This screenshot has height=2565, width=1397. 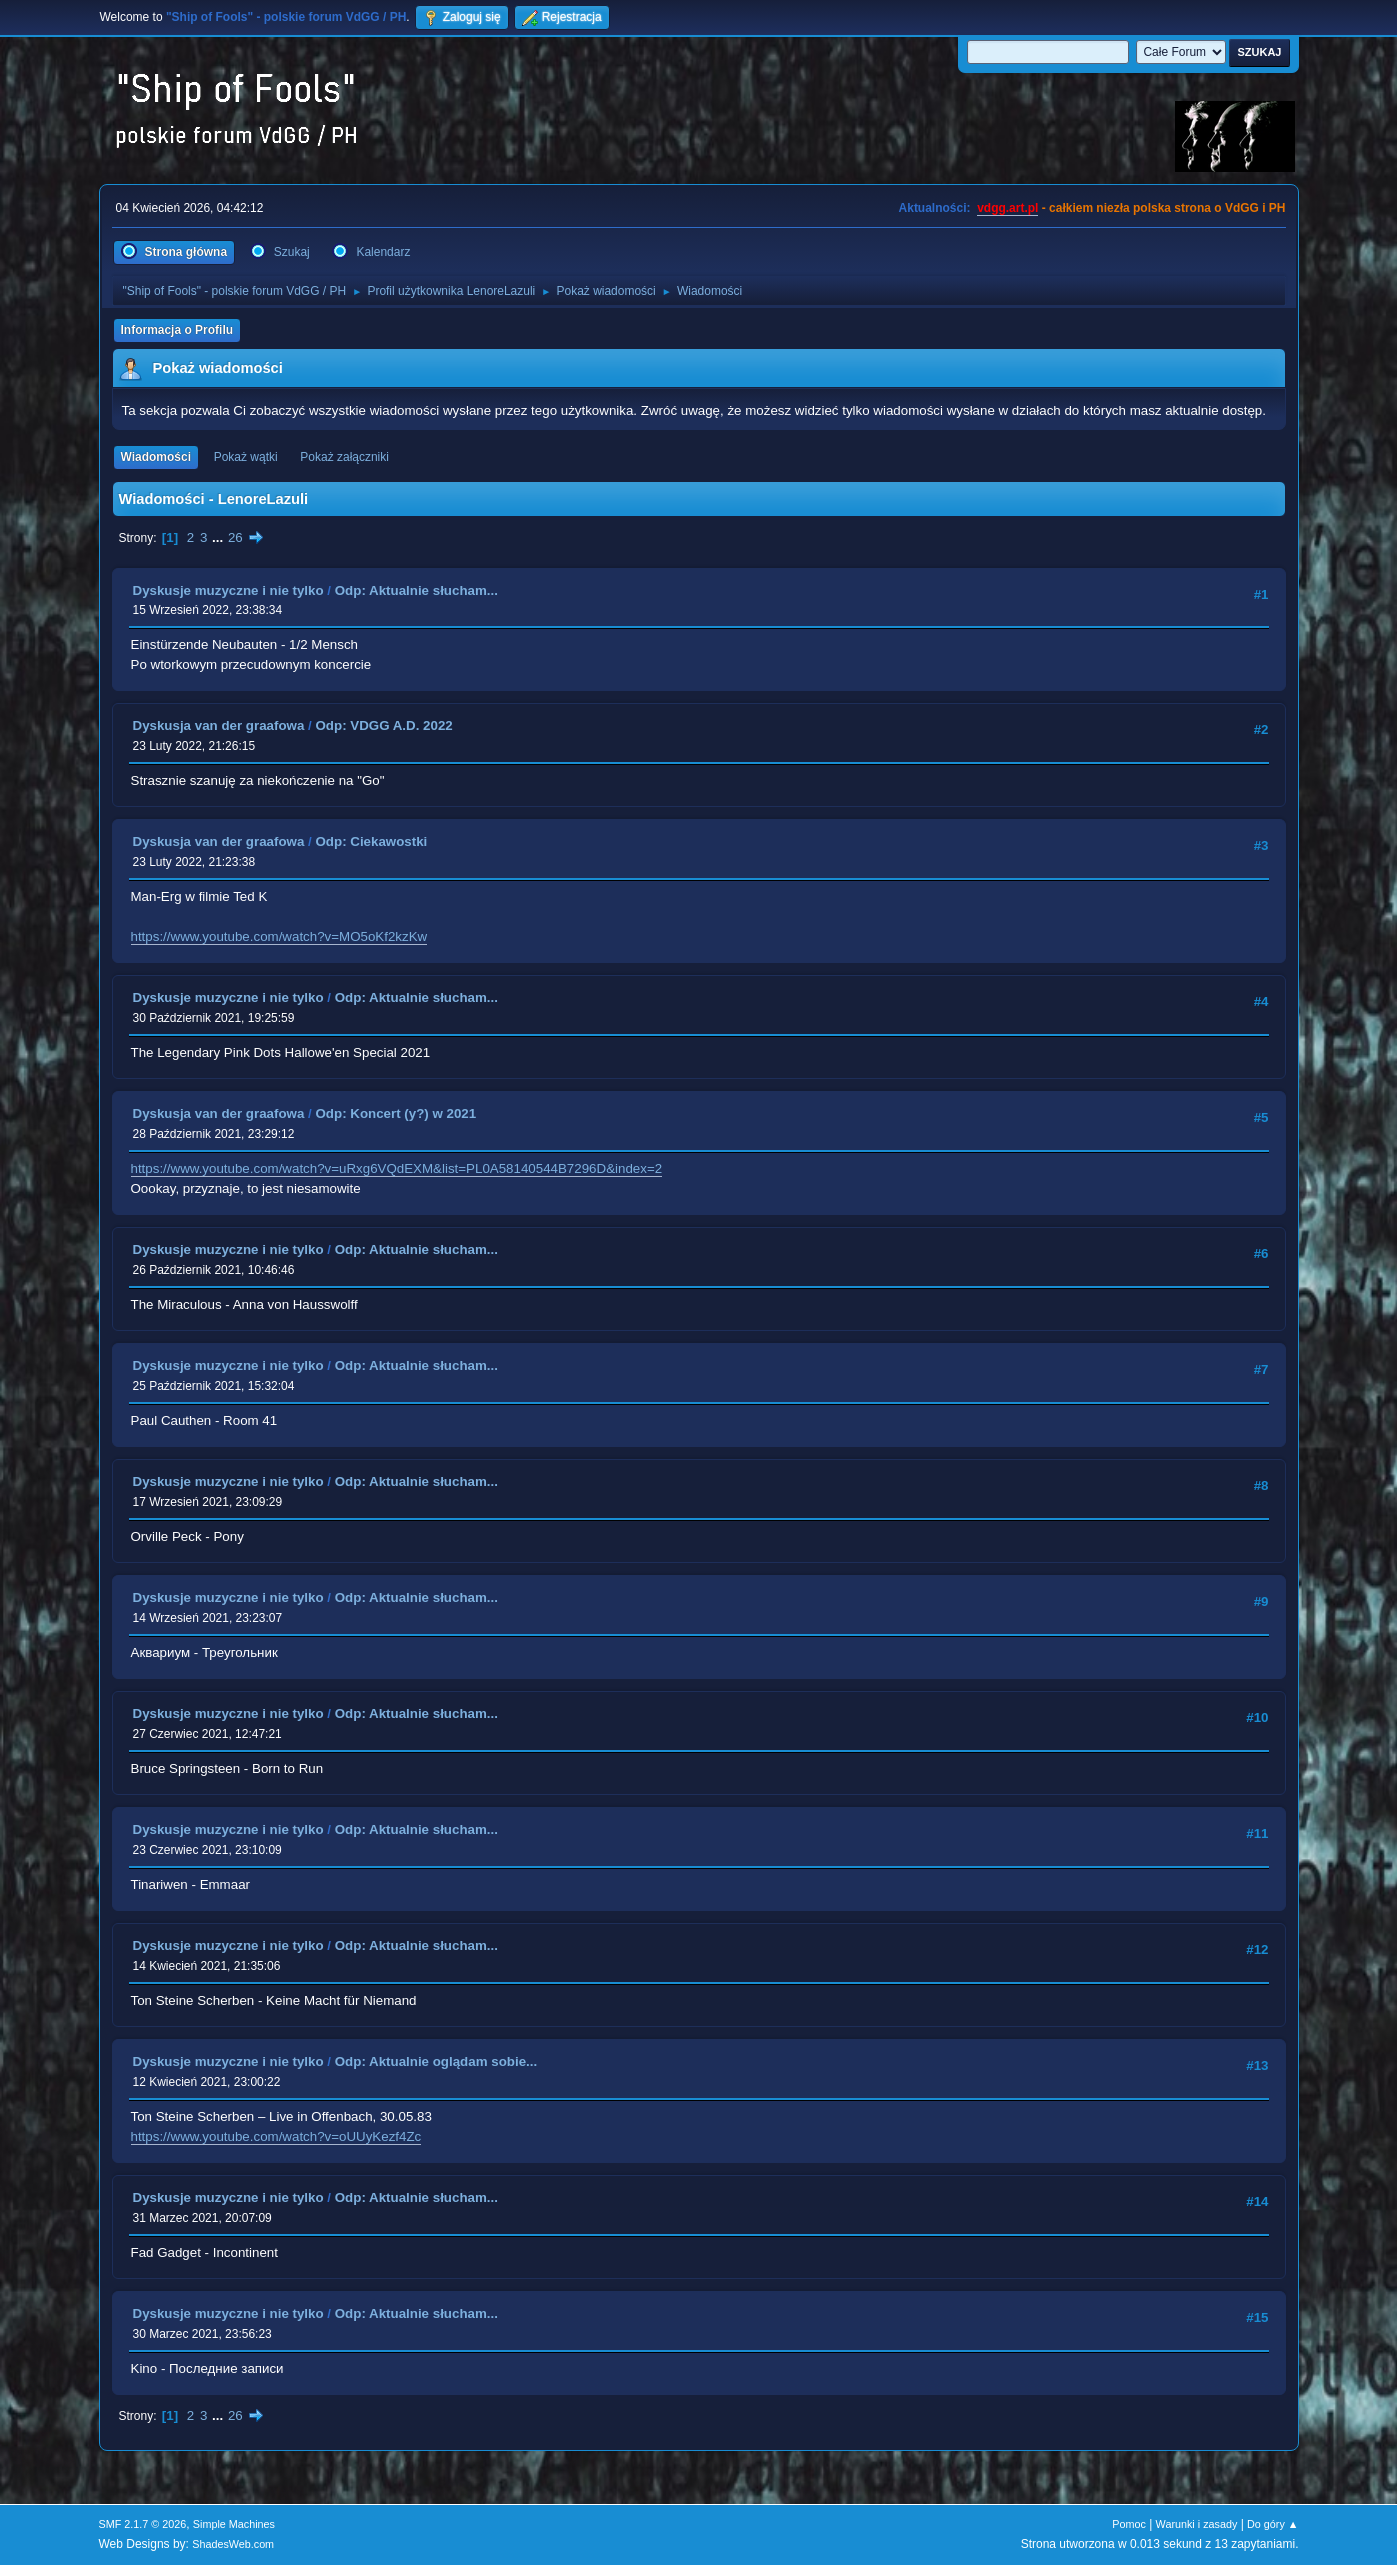 I want to click on Pokaż załączniki, so click(x=344, y=457).